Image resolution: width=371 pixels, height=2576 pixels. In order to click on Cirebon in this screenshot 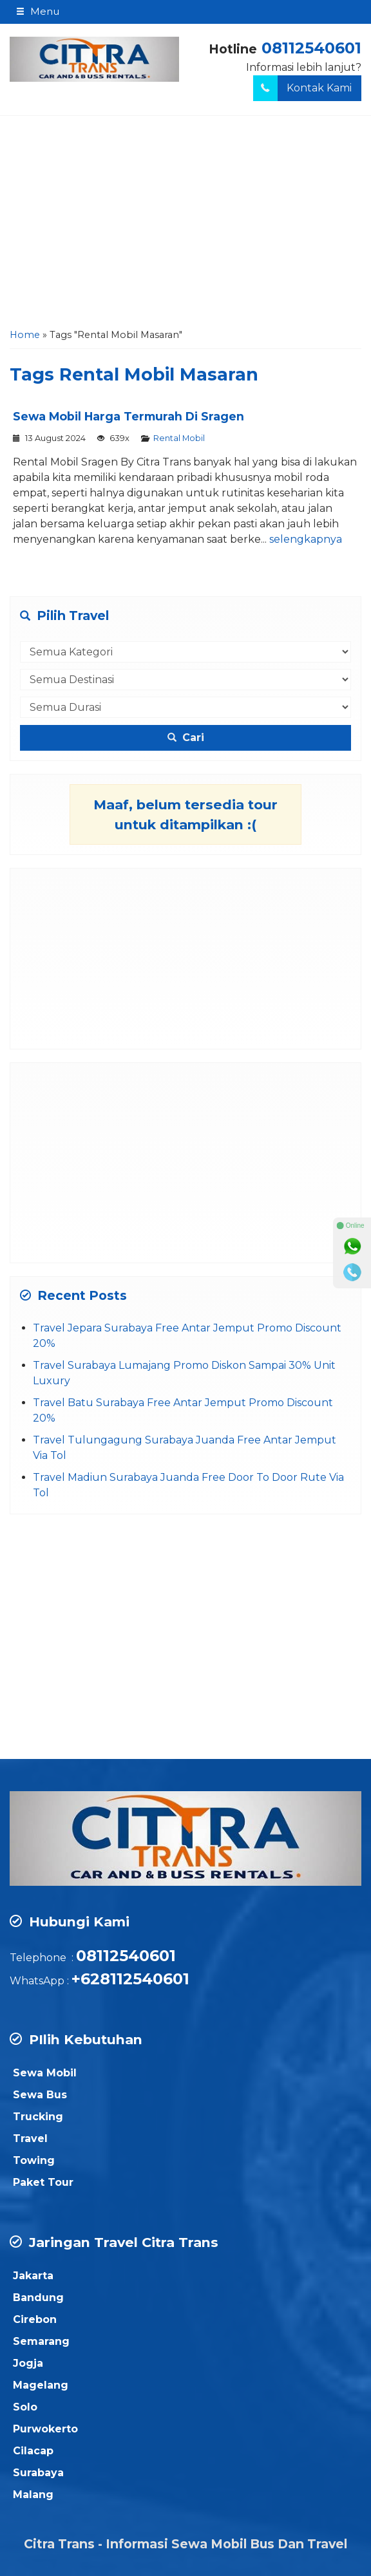, I will do `click(35, 2319)`.